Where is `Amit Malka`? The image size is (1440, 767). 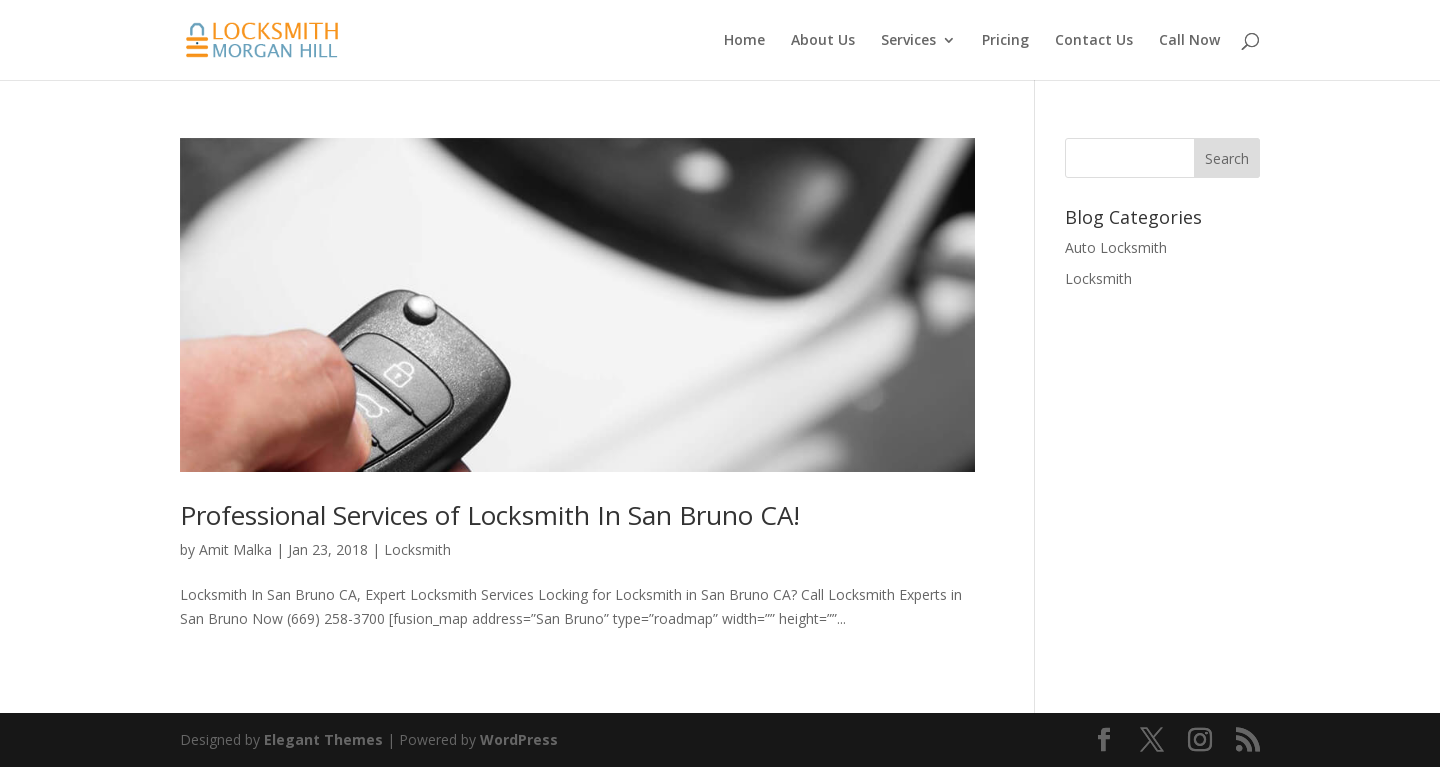
Amit Malka is located at coordinates (235, 549).